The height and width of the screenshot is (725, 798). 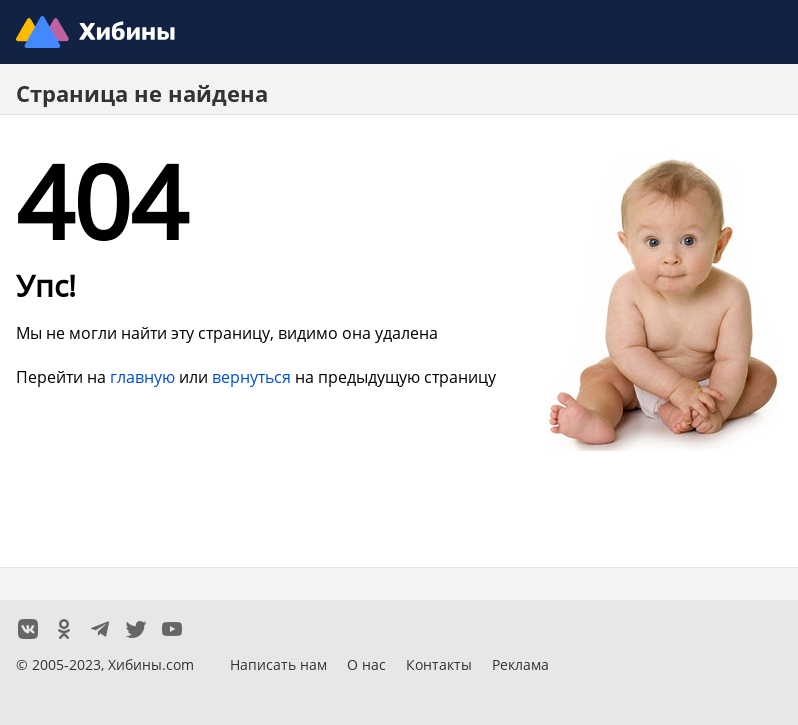 What do you see at coordinates (142, 376) in the screenshot?
I see `главную` at bounding box center [142, 376].